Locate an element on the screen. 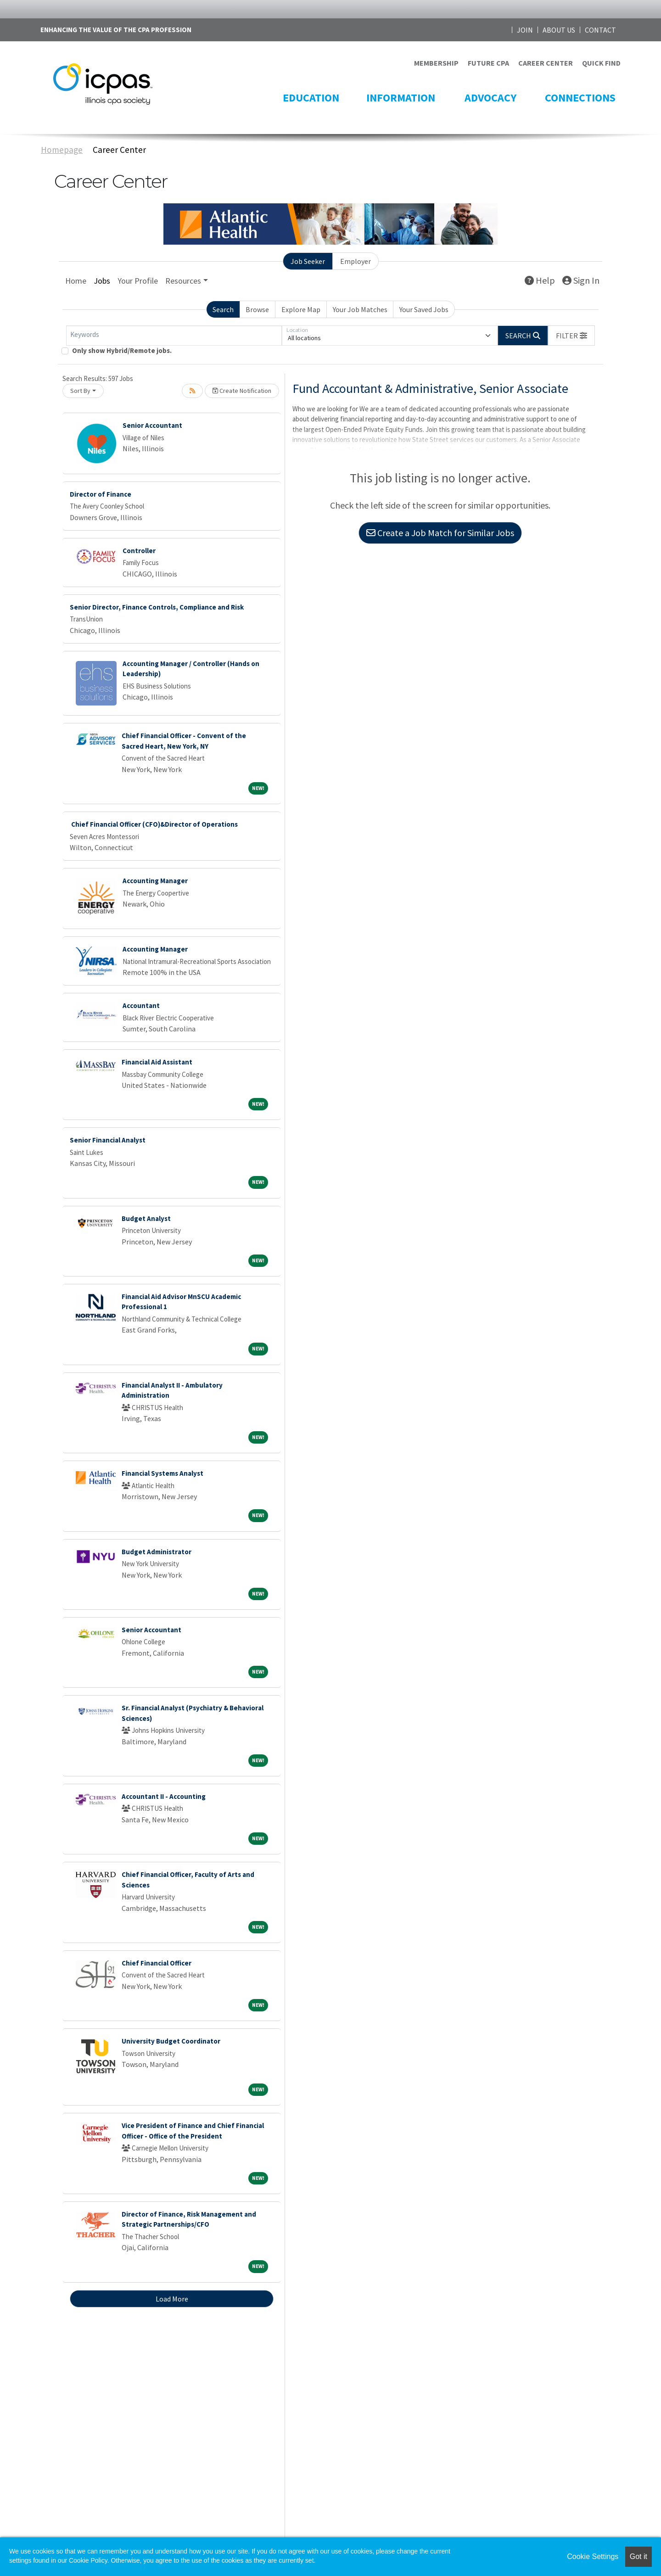 This screenshot has height=2576, width=661. Accountant II - Accounting is located at coordinates (164, 1796).